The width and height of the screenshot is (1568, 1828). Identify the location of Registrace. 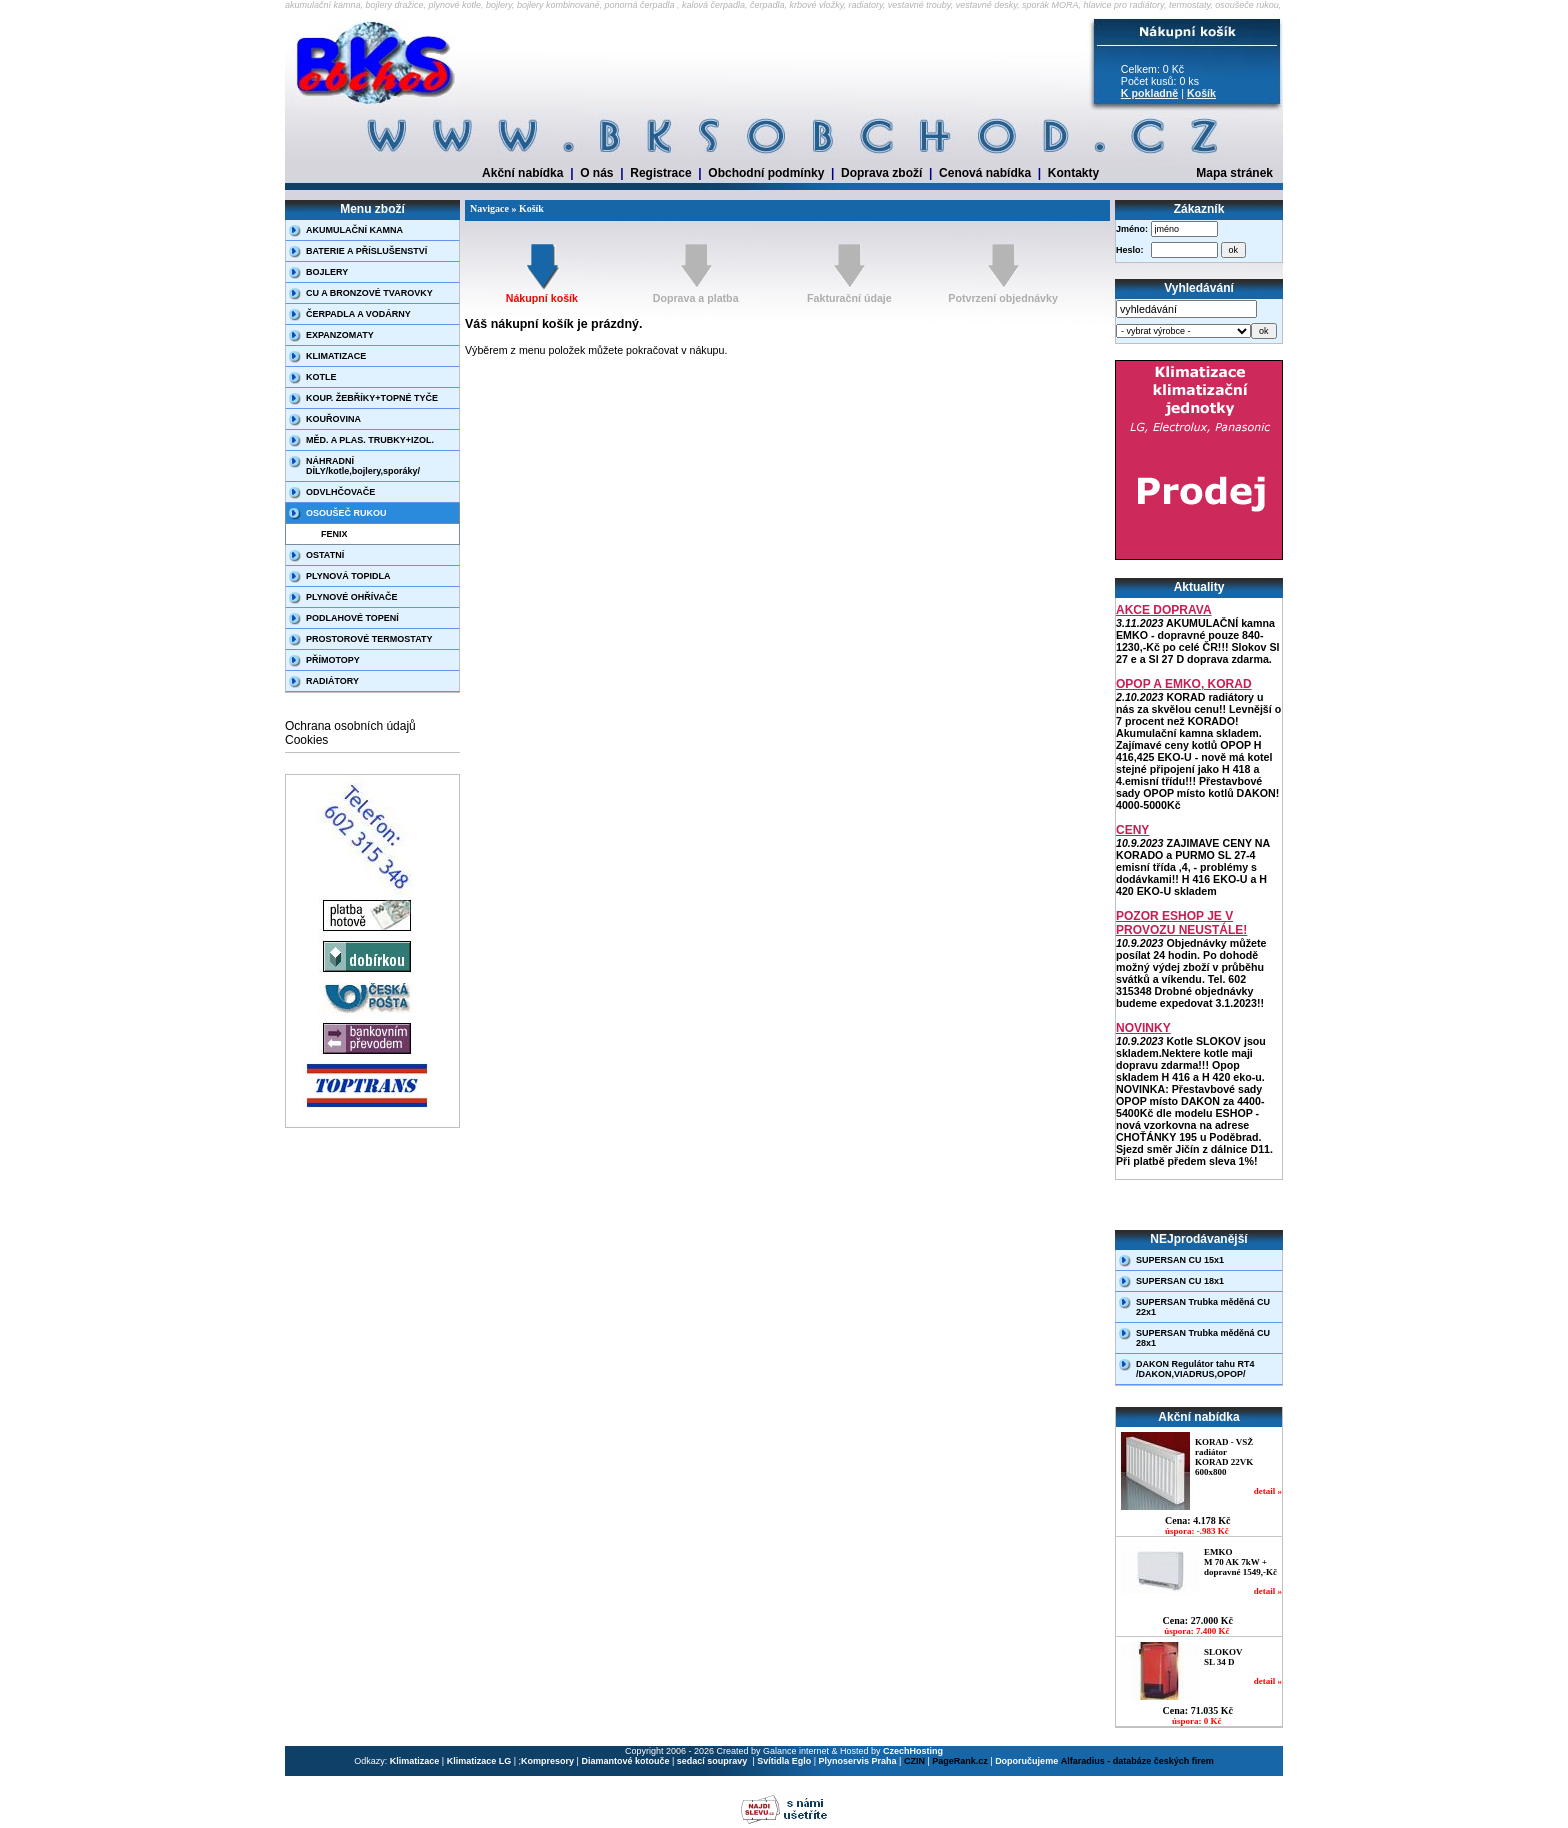
(660, 173).